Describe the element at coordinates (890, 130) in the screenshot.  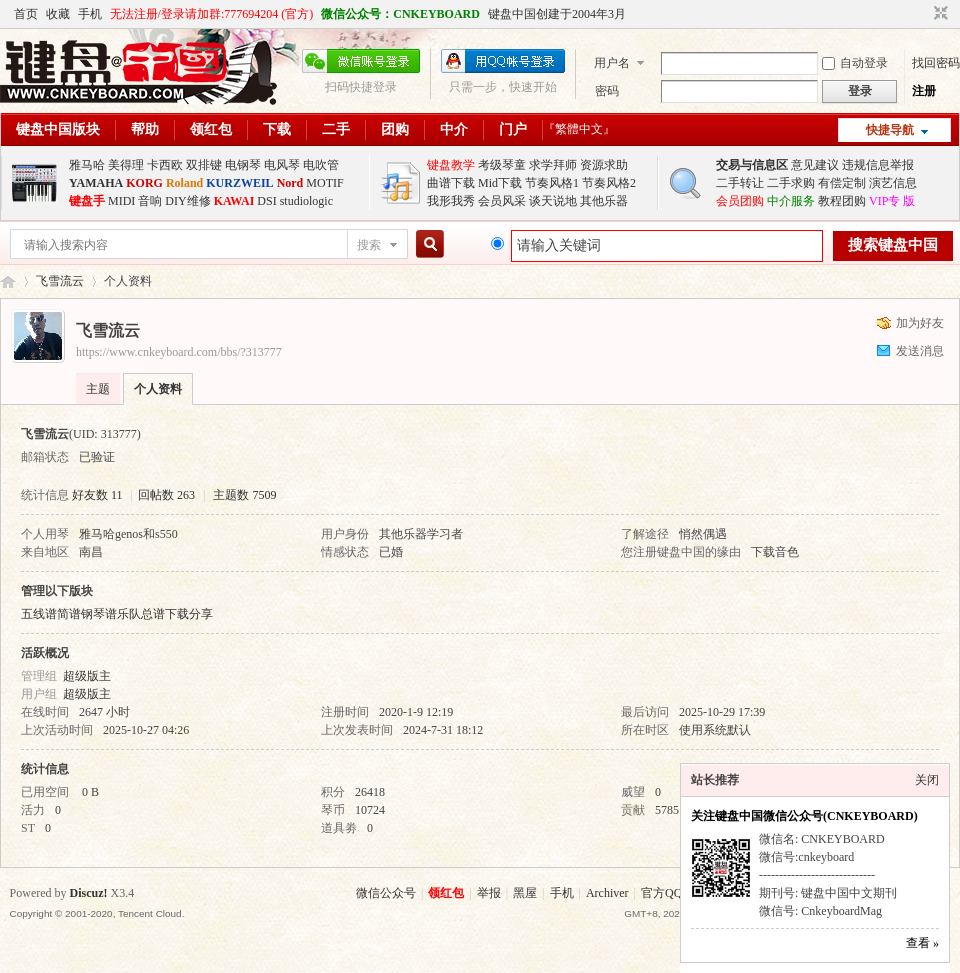
I see `快捷导航` at that location.